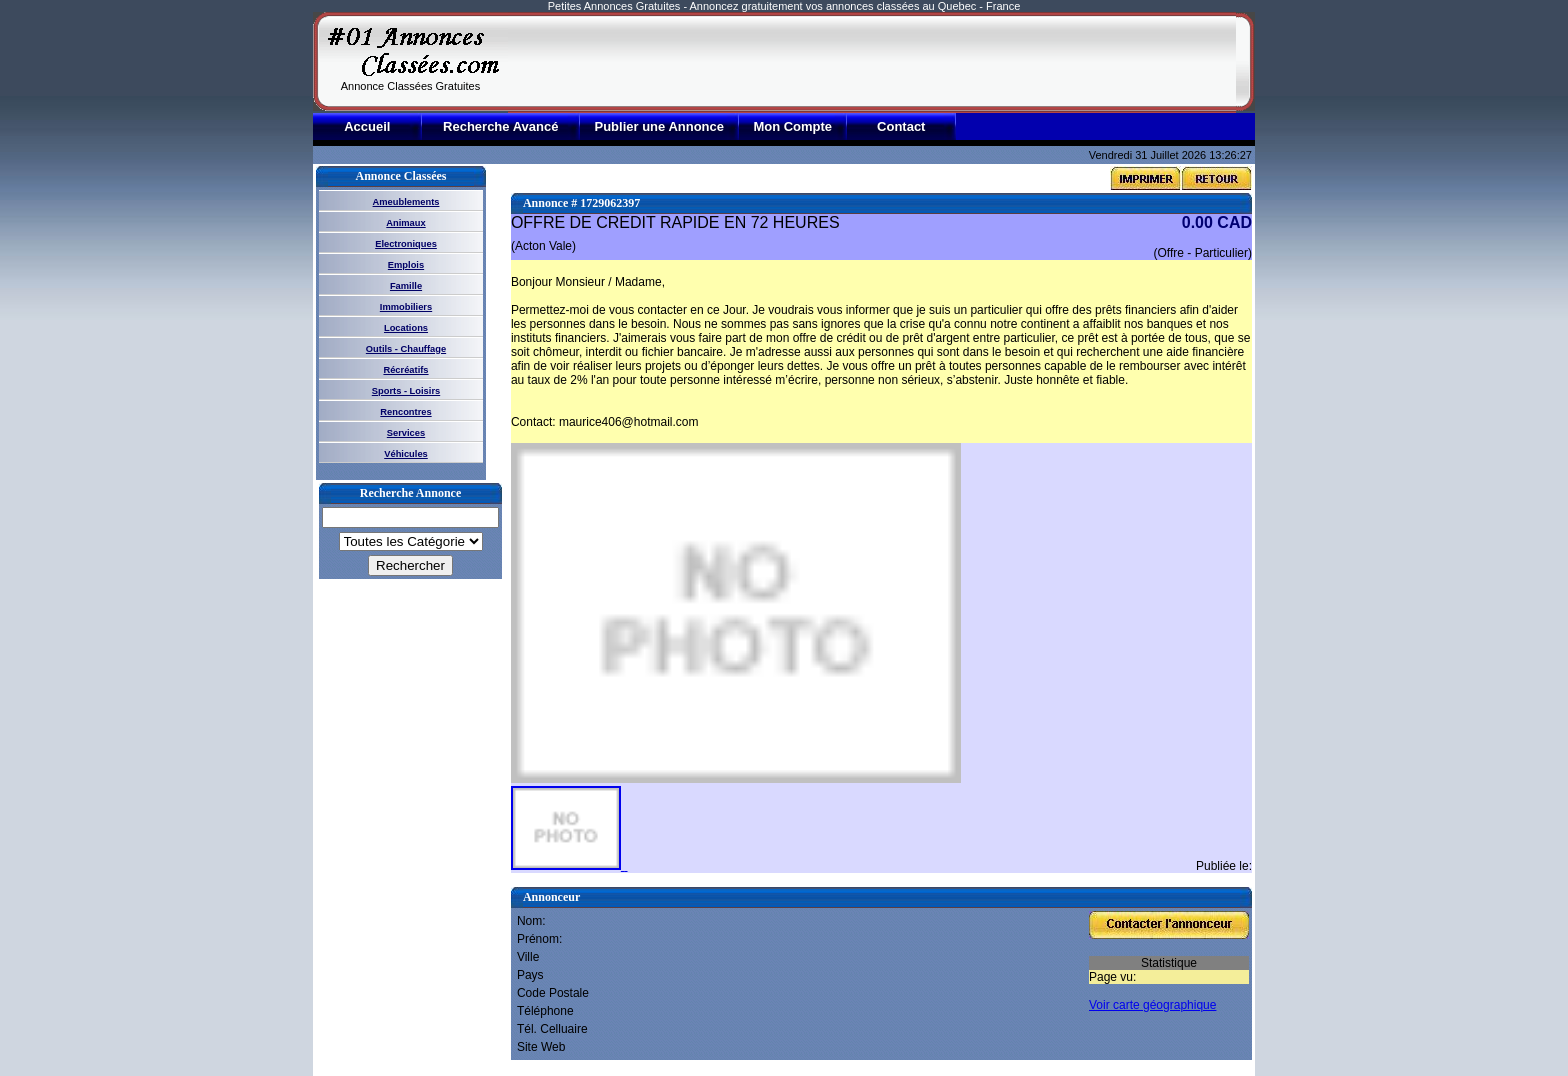 The image size is (1568, 1076). I want to click on Récréatifs, so click(405, 370).